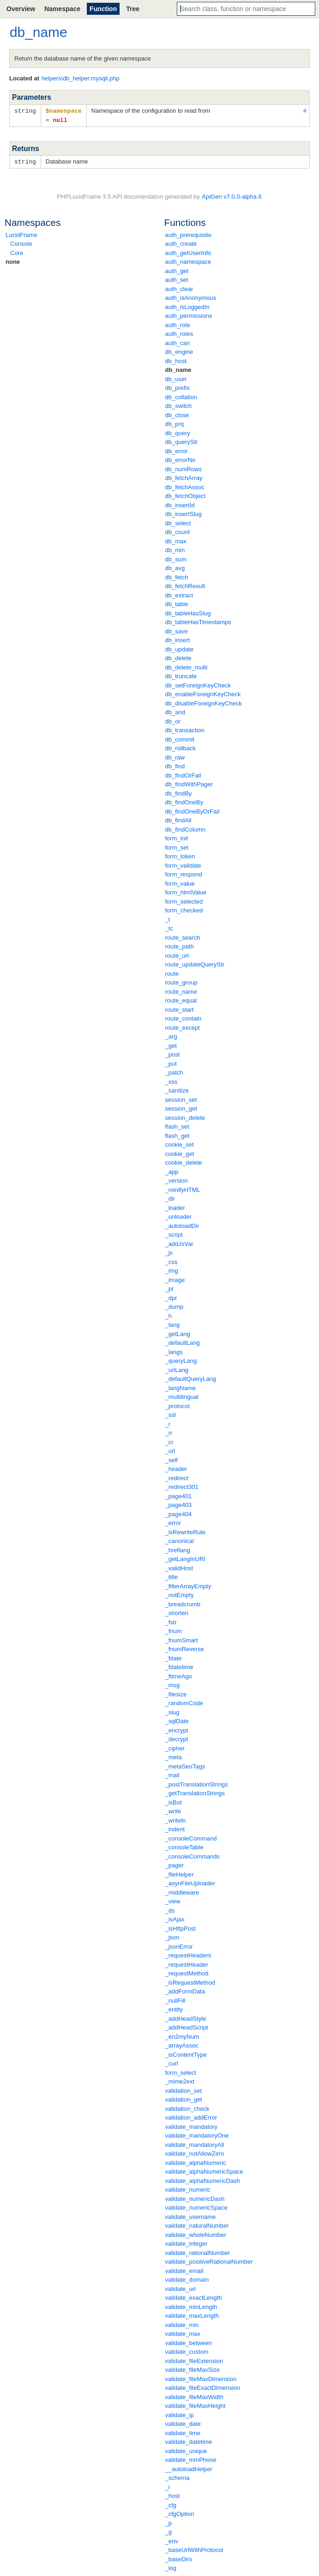 The width and height of the screenshot is (319, 2576). What do you see at coordinates (191, 2125) in the screenshot?
I see `validate_mandatory` at bounding box center [191, 2125].